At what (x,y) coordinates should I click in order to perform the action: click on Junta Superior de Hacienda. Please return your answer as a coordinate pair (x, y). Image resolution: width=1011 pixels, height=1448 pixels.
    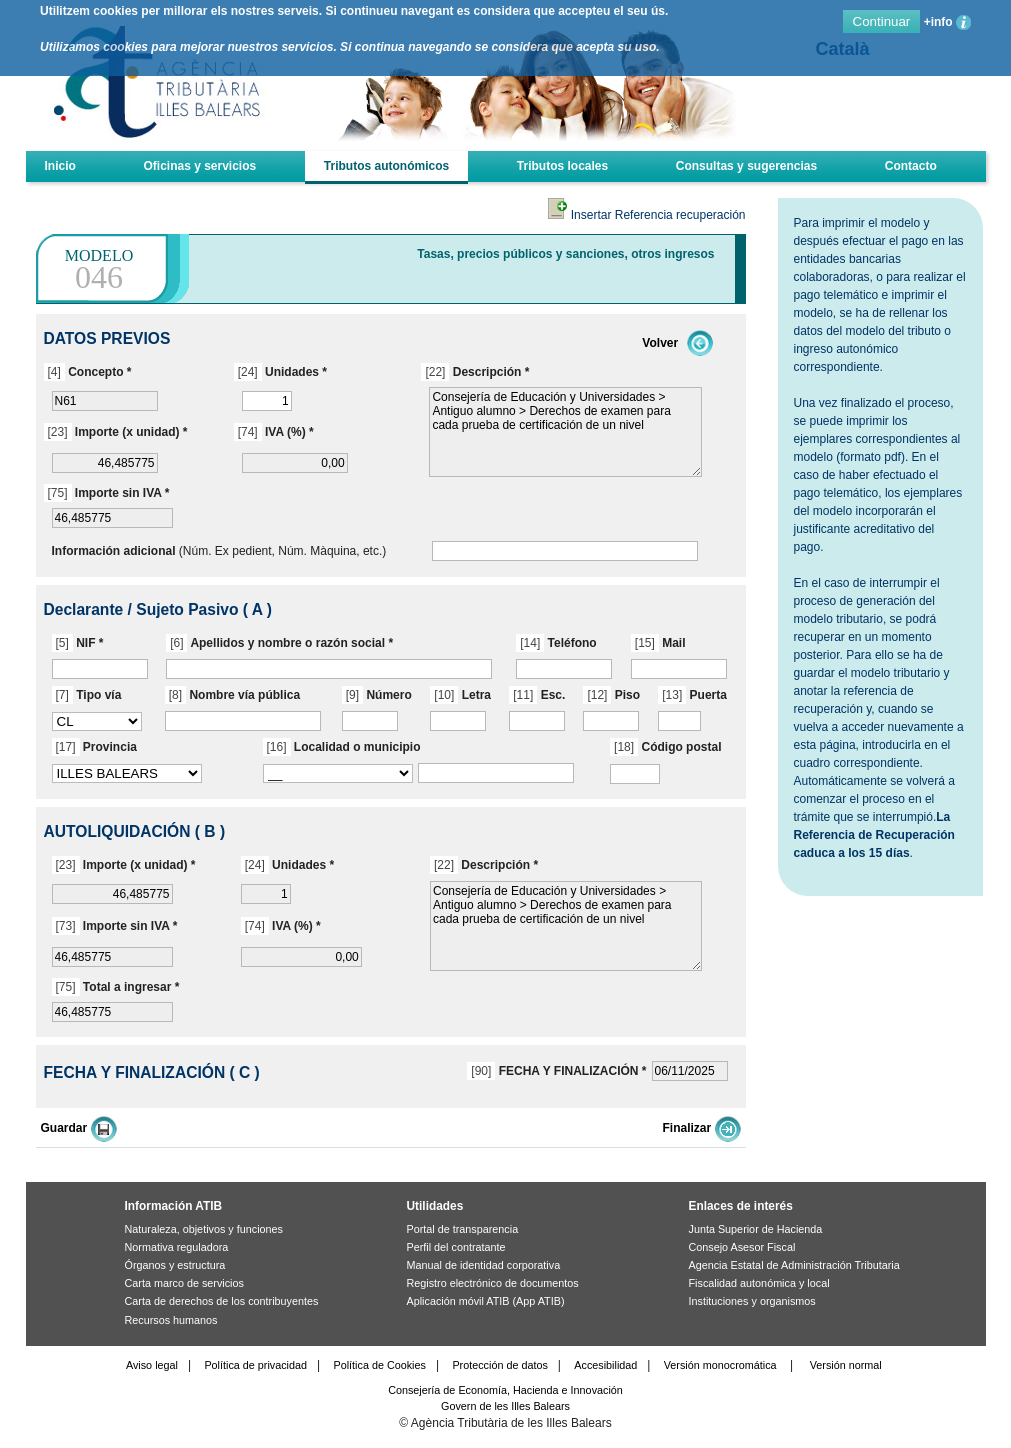
    Looking at the image, I should click on (756, 1229).